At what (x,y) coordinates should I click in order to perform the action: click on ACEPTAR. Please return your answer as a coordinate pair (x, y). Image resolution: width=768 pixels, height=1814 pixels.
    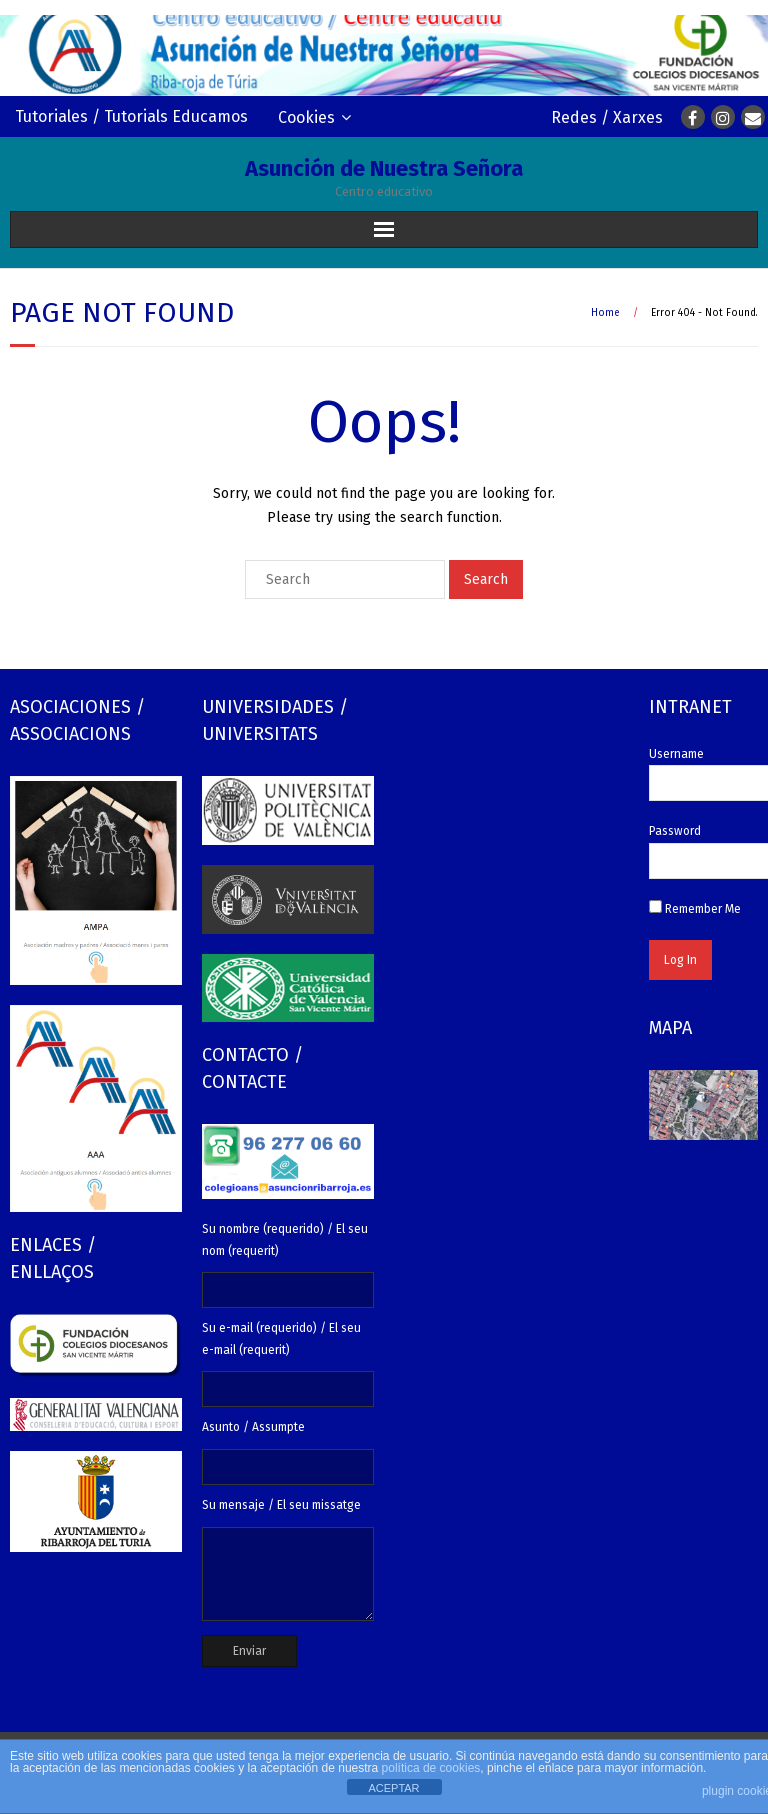
    Looking at the image, I should click on (393, 1788).